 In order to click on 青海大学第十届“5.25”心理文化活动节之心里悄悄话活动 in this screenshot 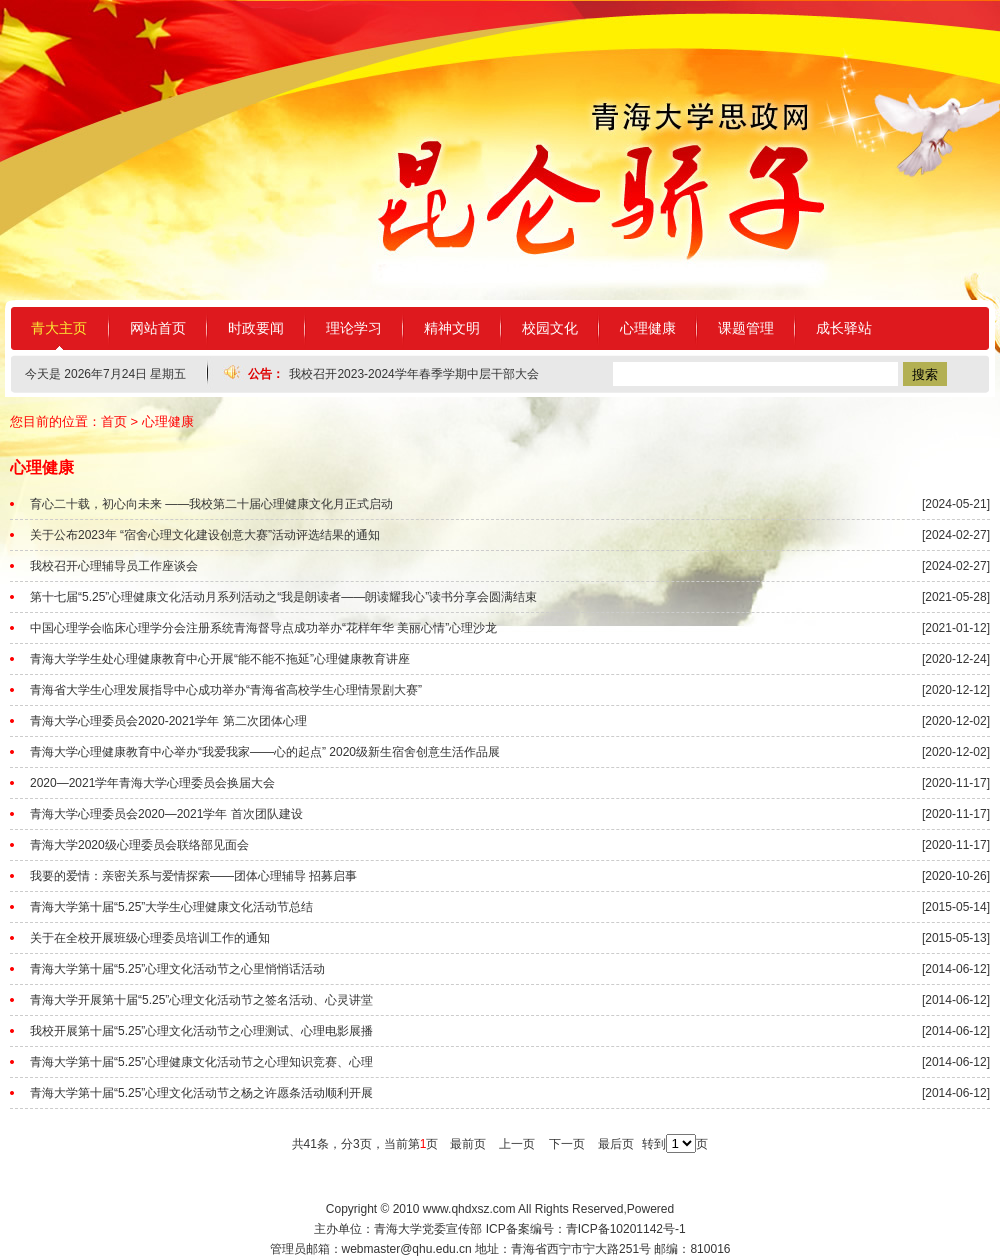, I will do `click(177, 969)`.